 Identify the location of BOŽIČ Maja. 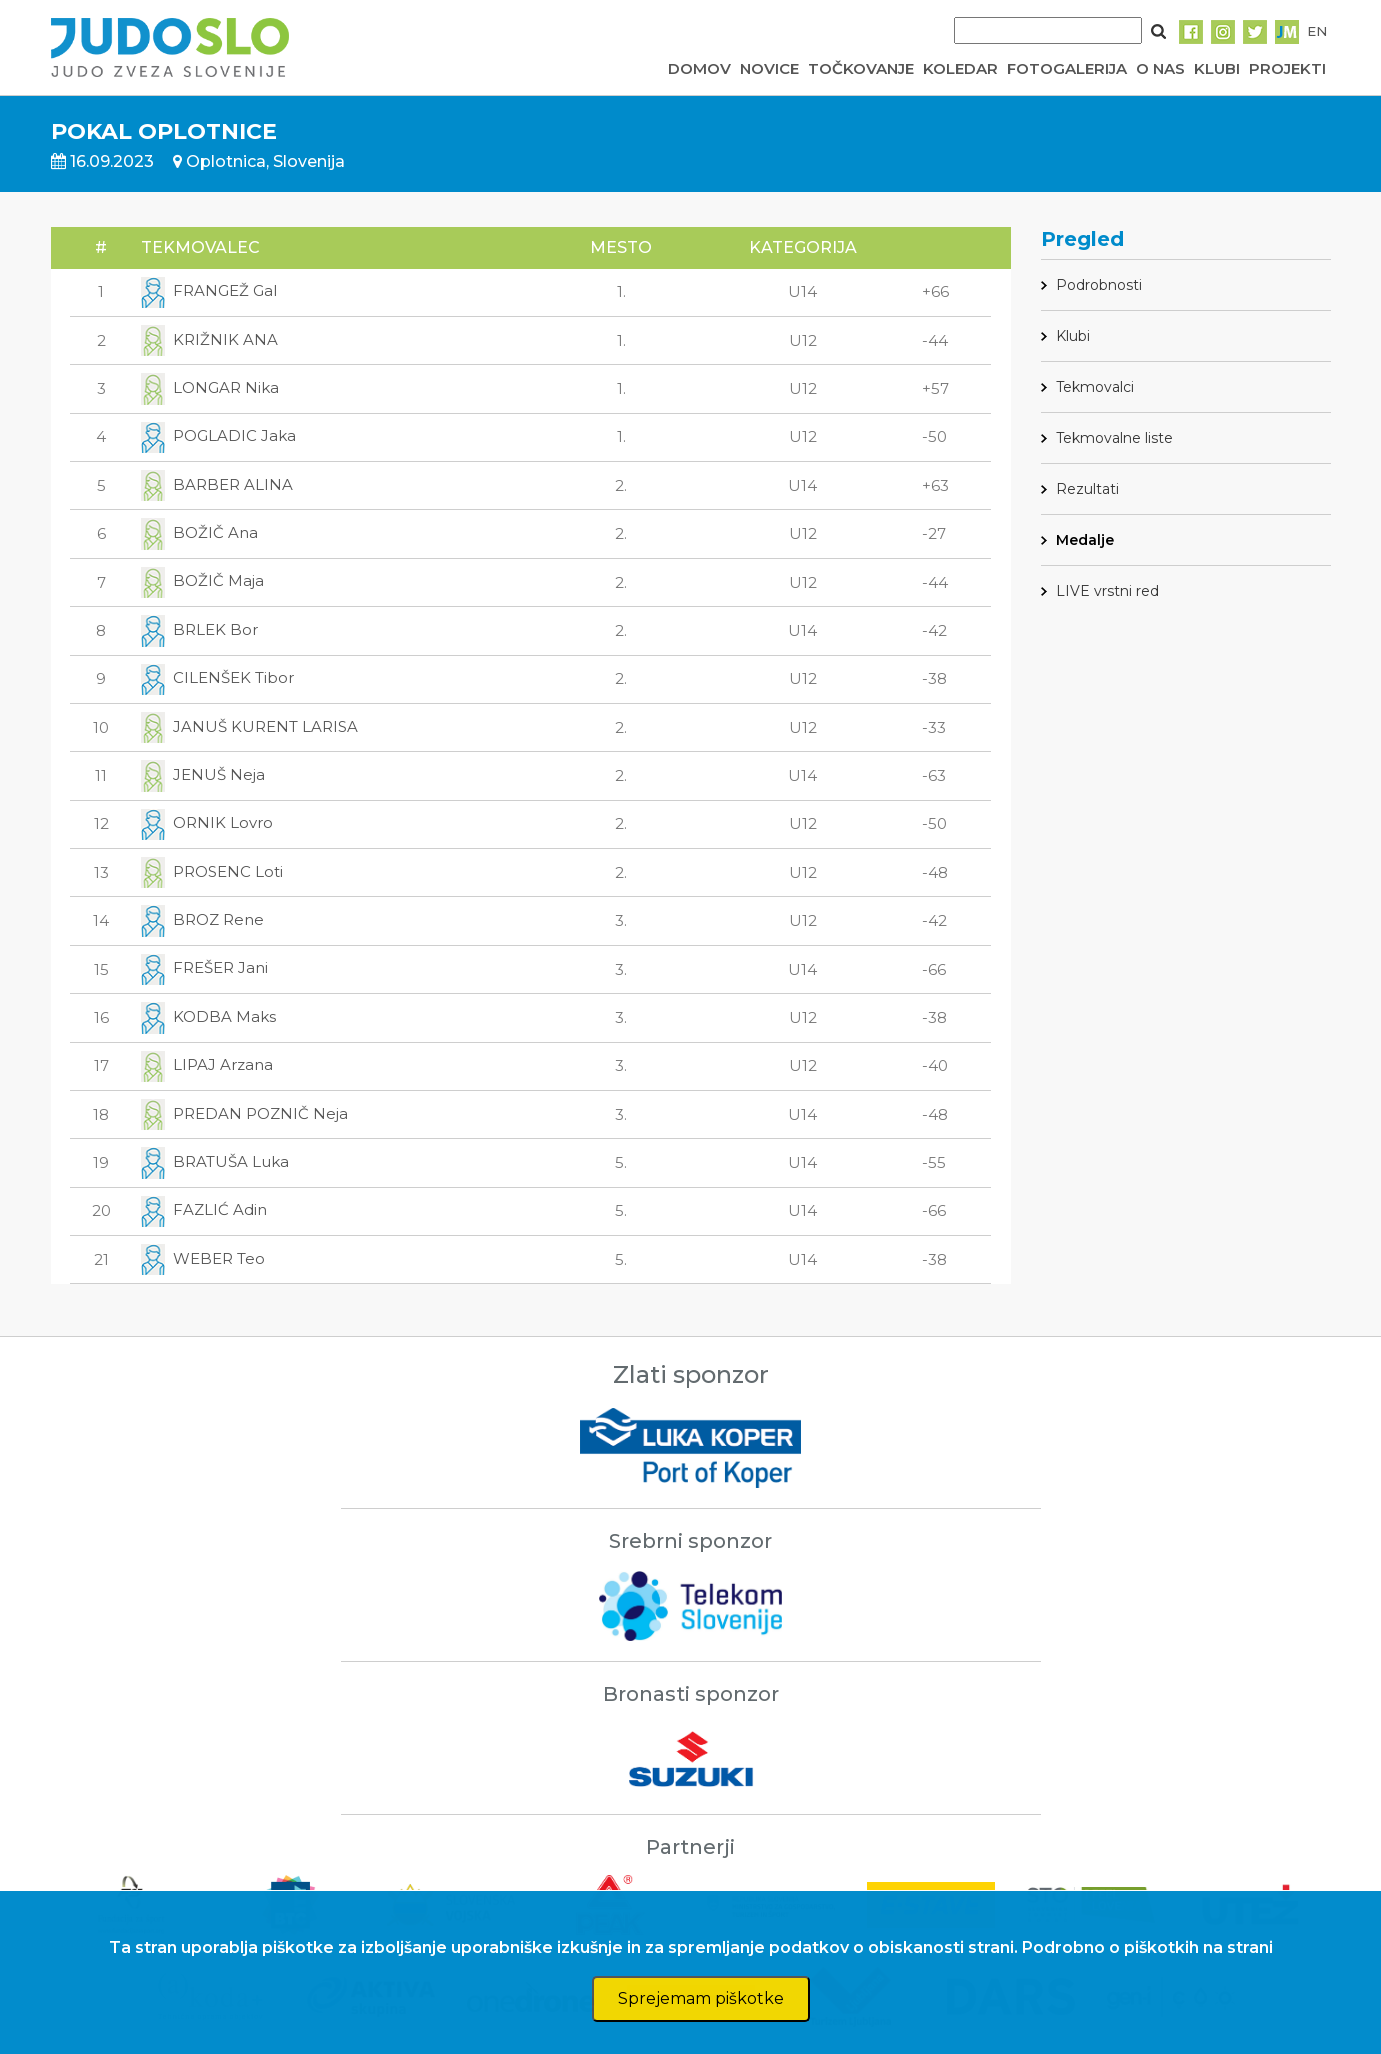
(202, 580).